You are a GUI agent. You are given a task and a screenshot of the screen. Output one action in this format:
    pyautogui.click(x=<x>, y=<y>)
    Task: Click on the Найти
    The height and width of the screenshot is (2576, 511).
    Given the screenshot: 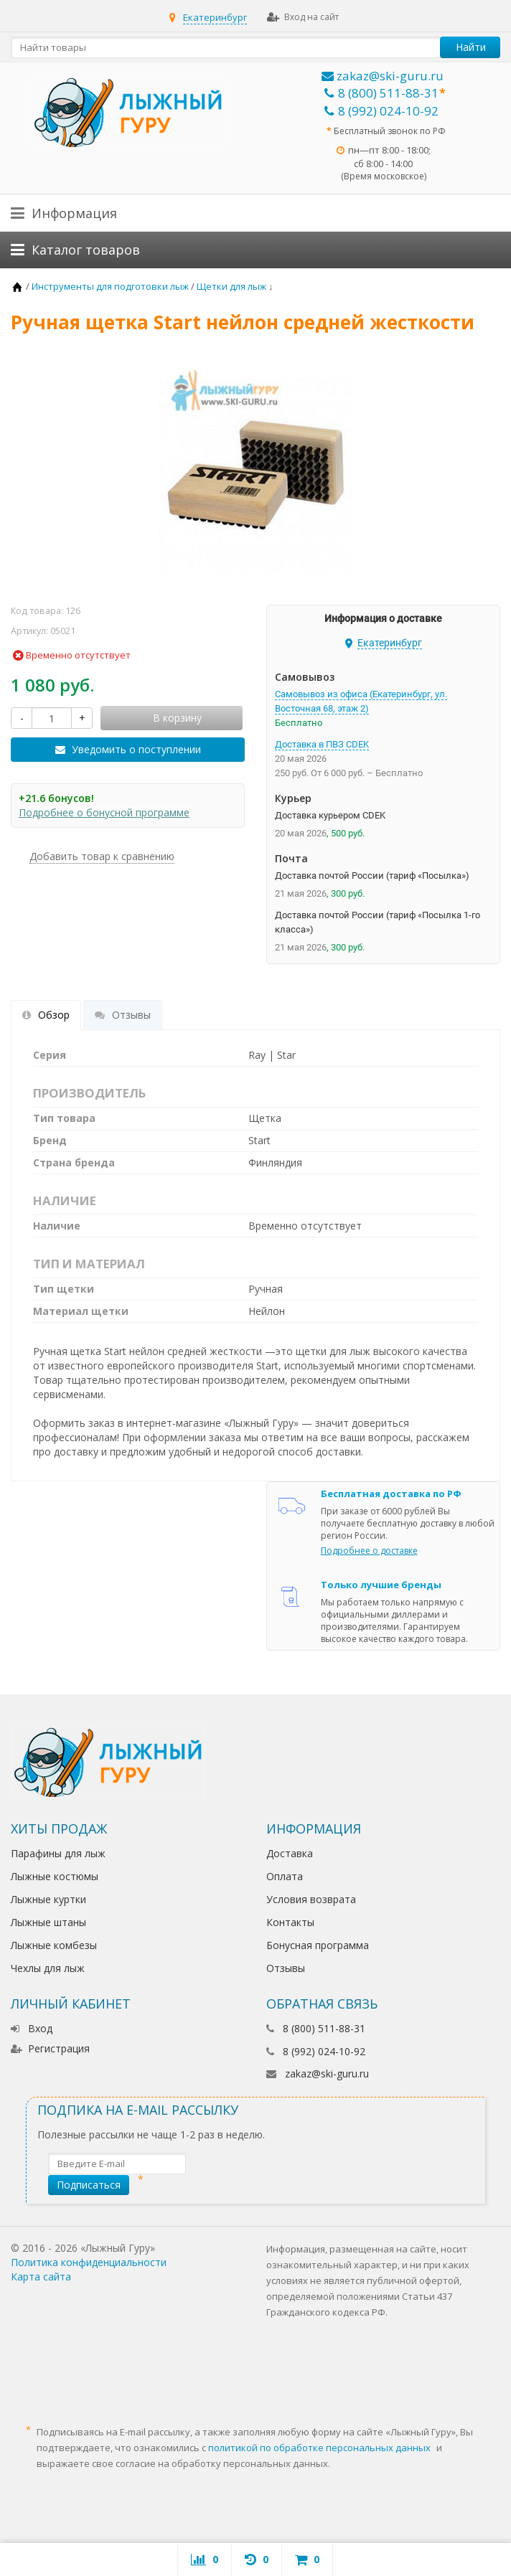 What is the action you would take?
    pyautogui.click(x=471, y=47)
    